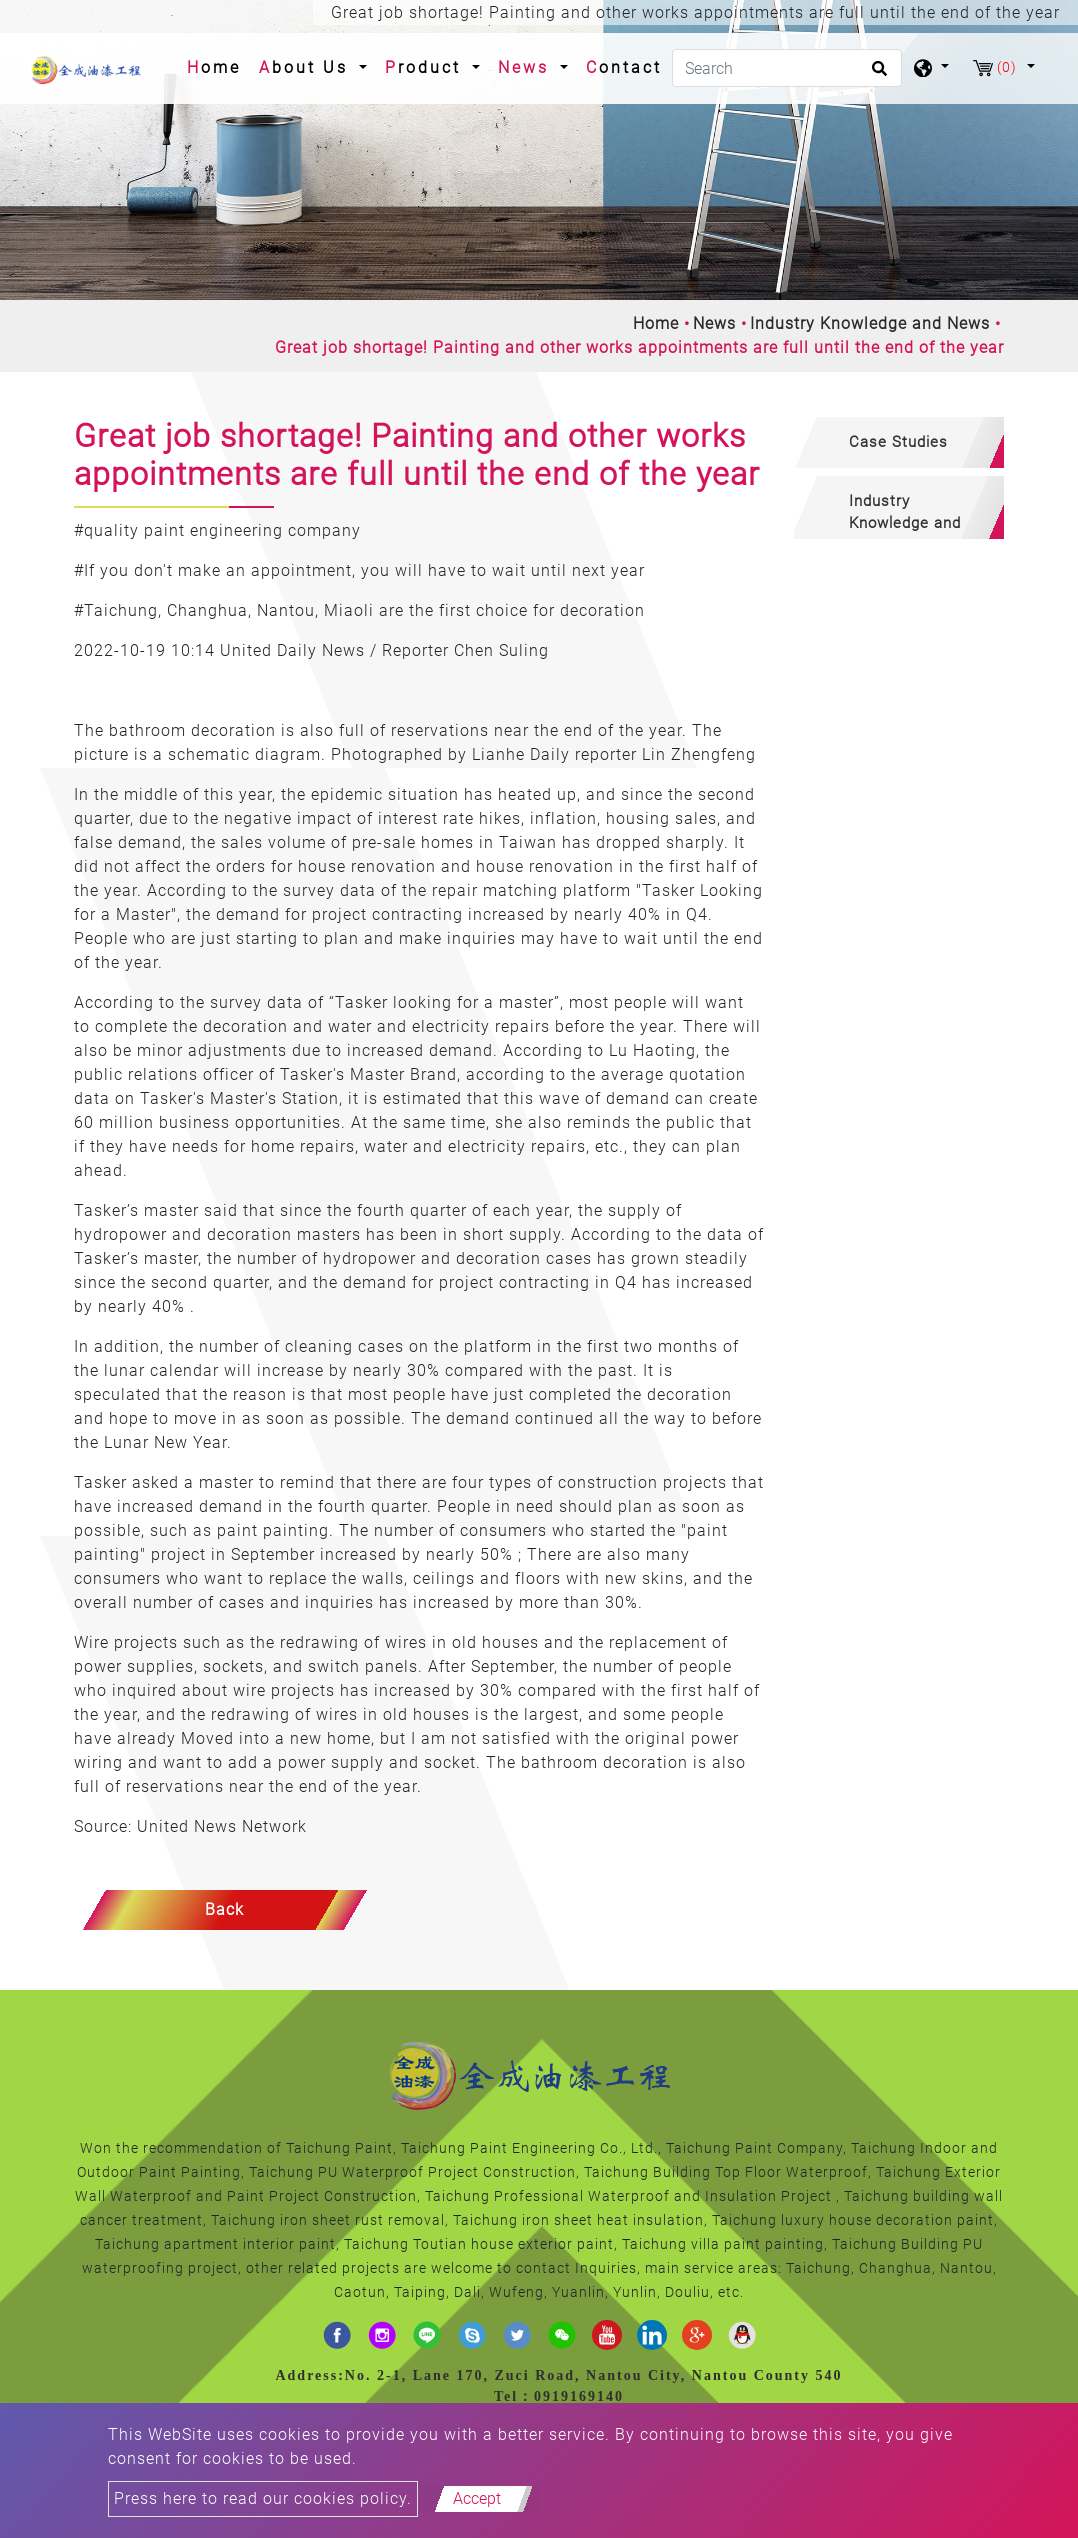 This screenshot has height=2538, width=1078. What do you see at coordinates (905, 515) in the screenshot?
I see `Industry Knowledge and News [button]` at bounding box center [905, 515].